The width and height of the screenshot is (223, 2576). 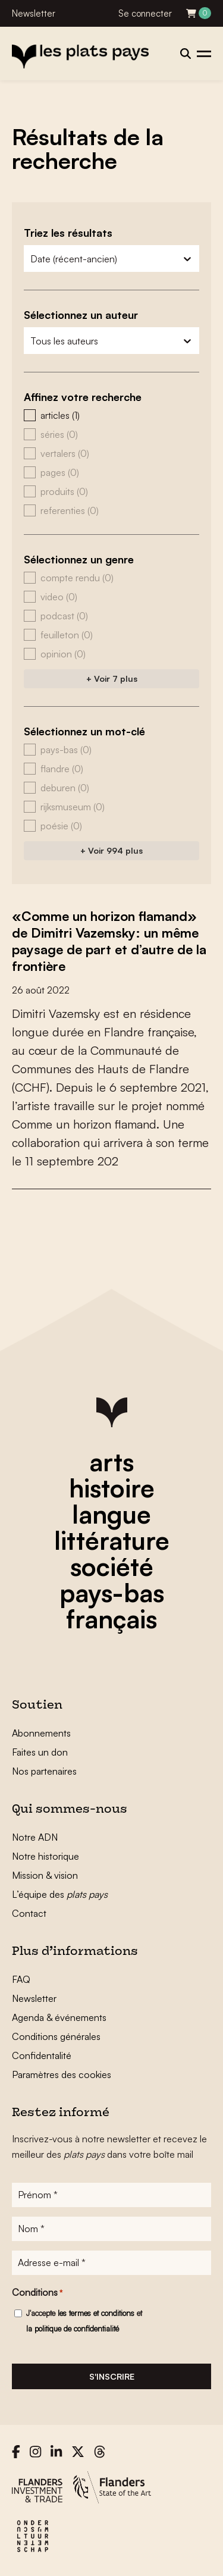 I want to click on Faites un don, so click(x=40, y=1752).